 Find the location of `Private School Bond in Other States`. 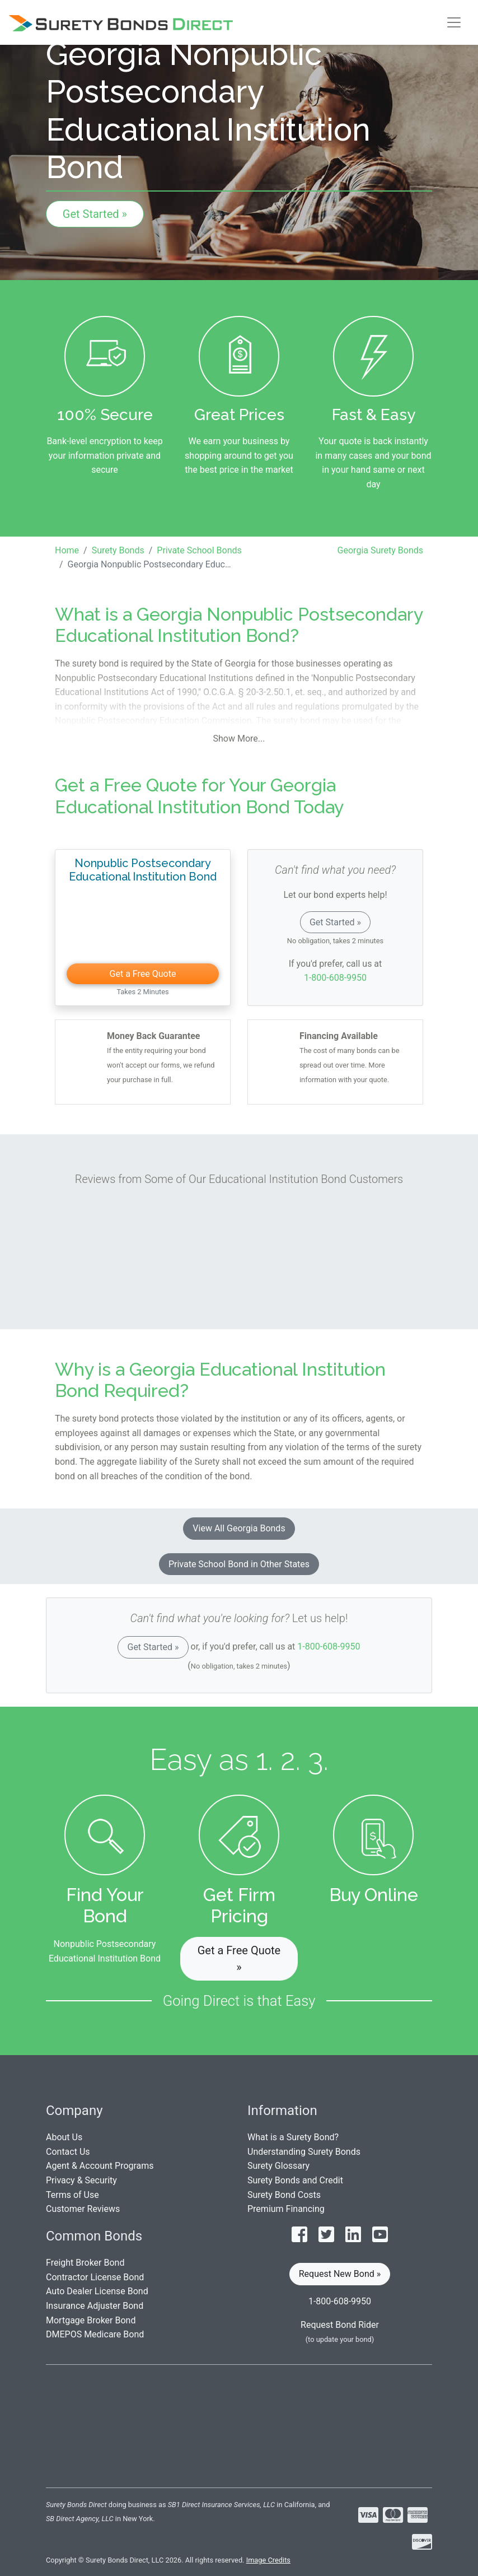

Private School Bond in Other States is located at coordinates (239, 1564).